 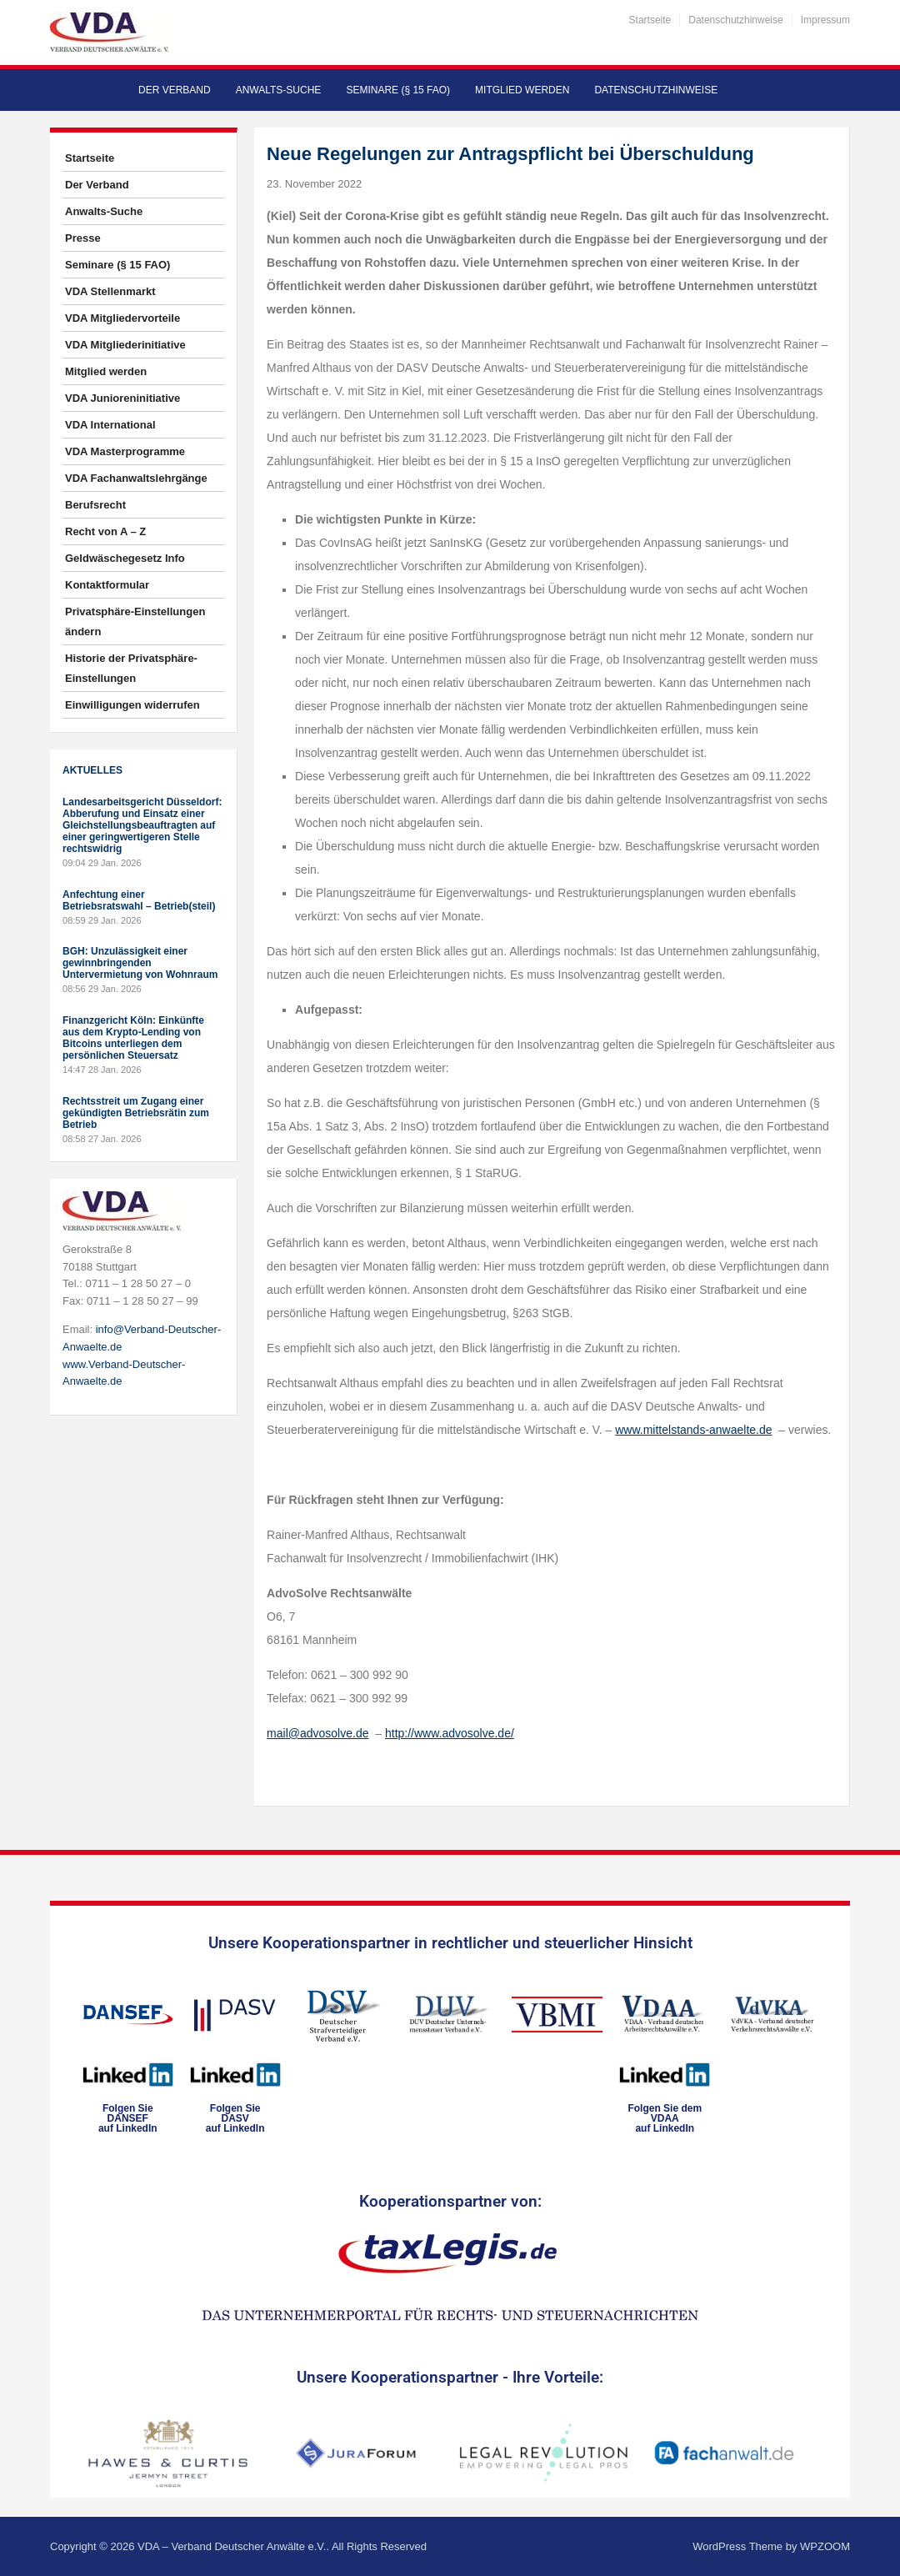 I want to click on VDA Stellenmarkt, so click(x=110, y=291).